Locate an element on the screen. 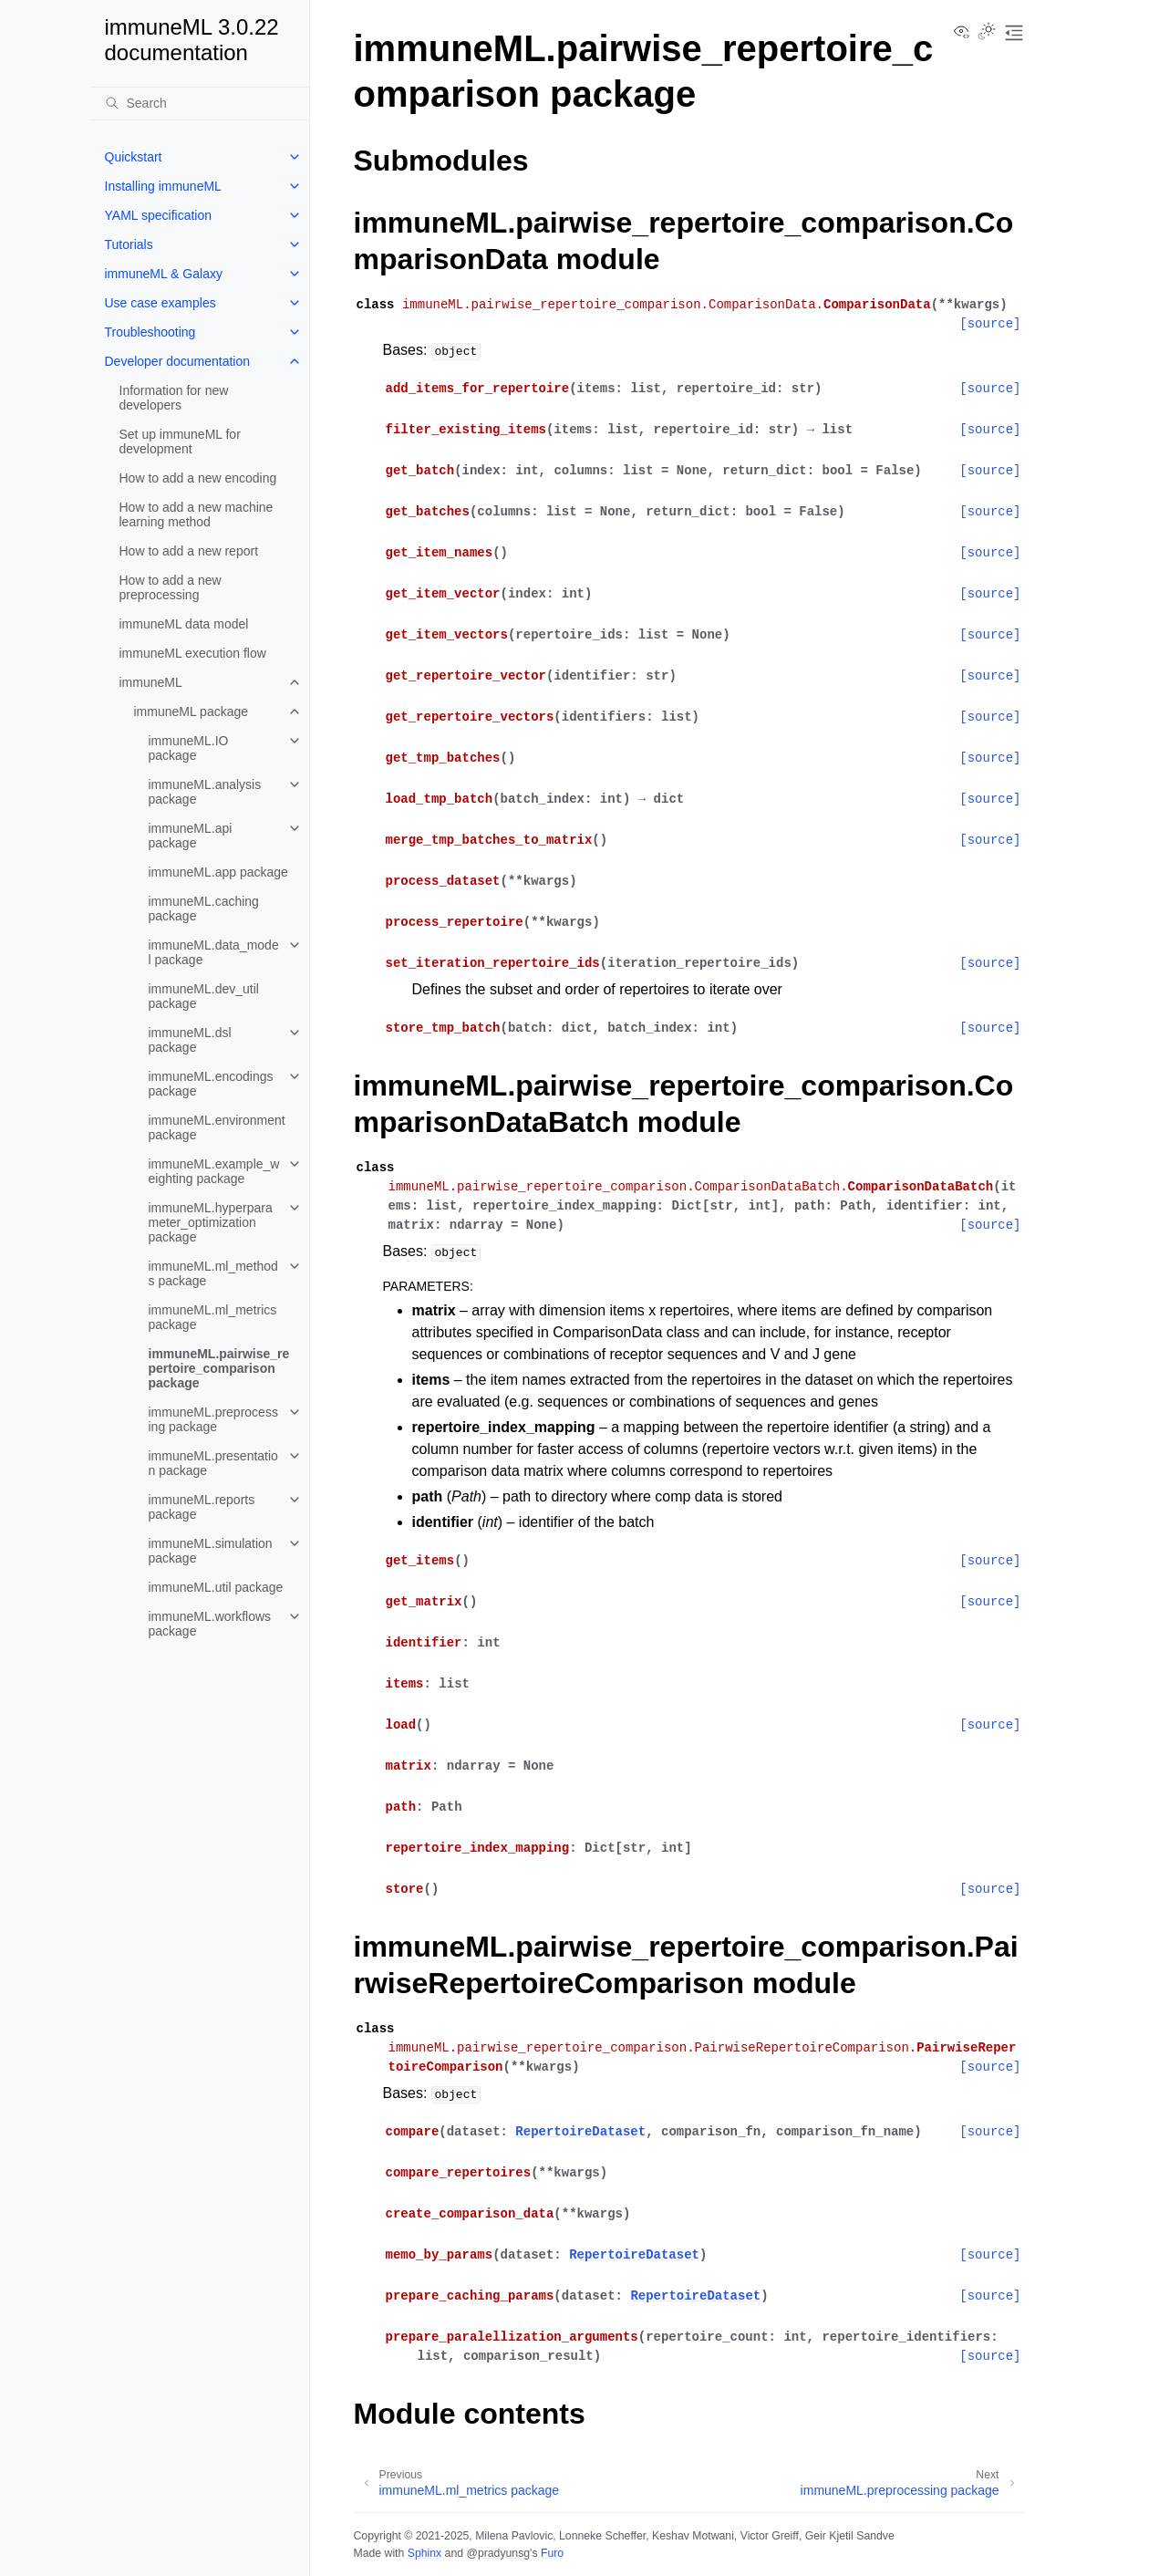 The image size is (1159, 2576). Sphinx is located at coordinates (424, 2553).